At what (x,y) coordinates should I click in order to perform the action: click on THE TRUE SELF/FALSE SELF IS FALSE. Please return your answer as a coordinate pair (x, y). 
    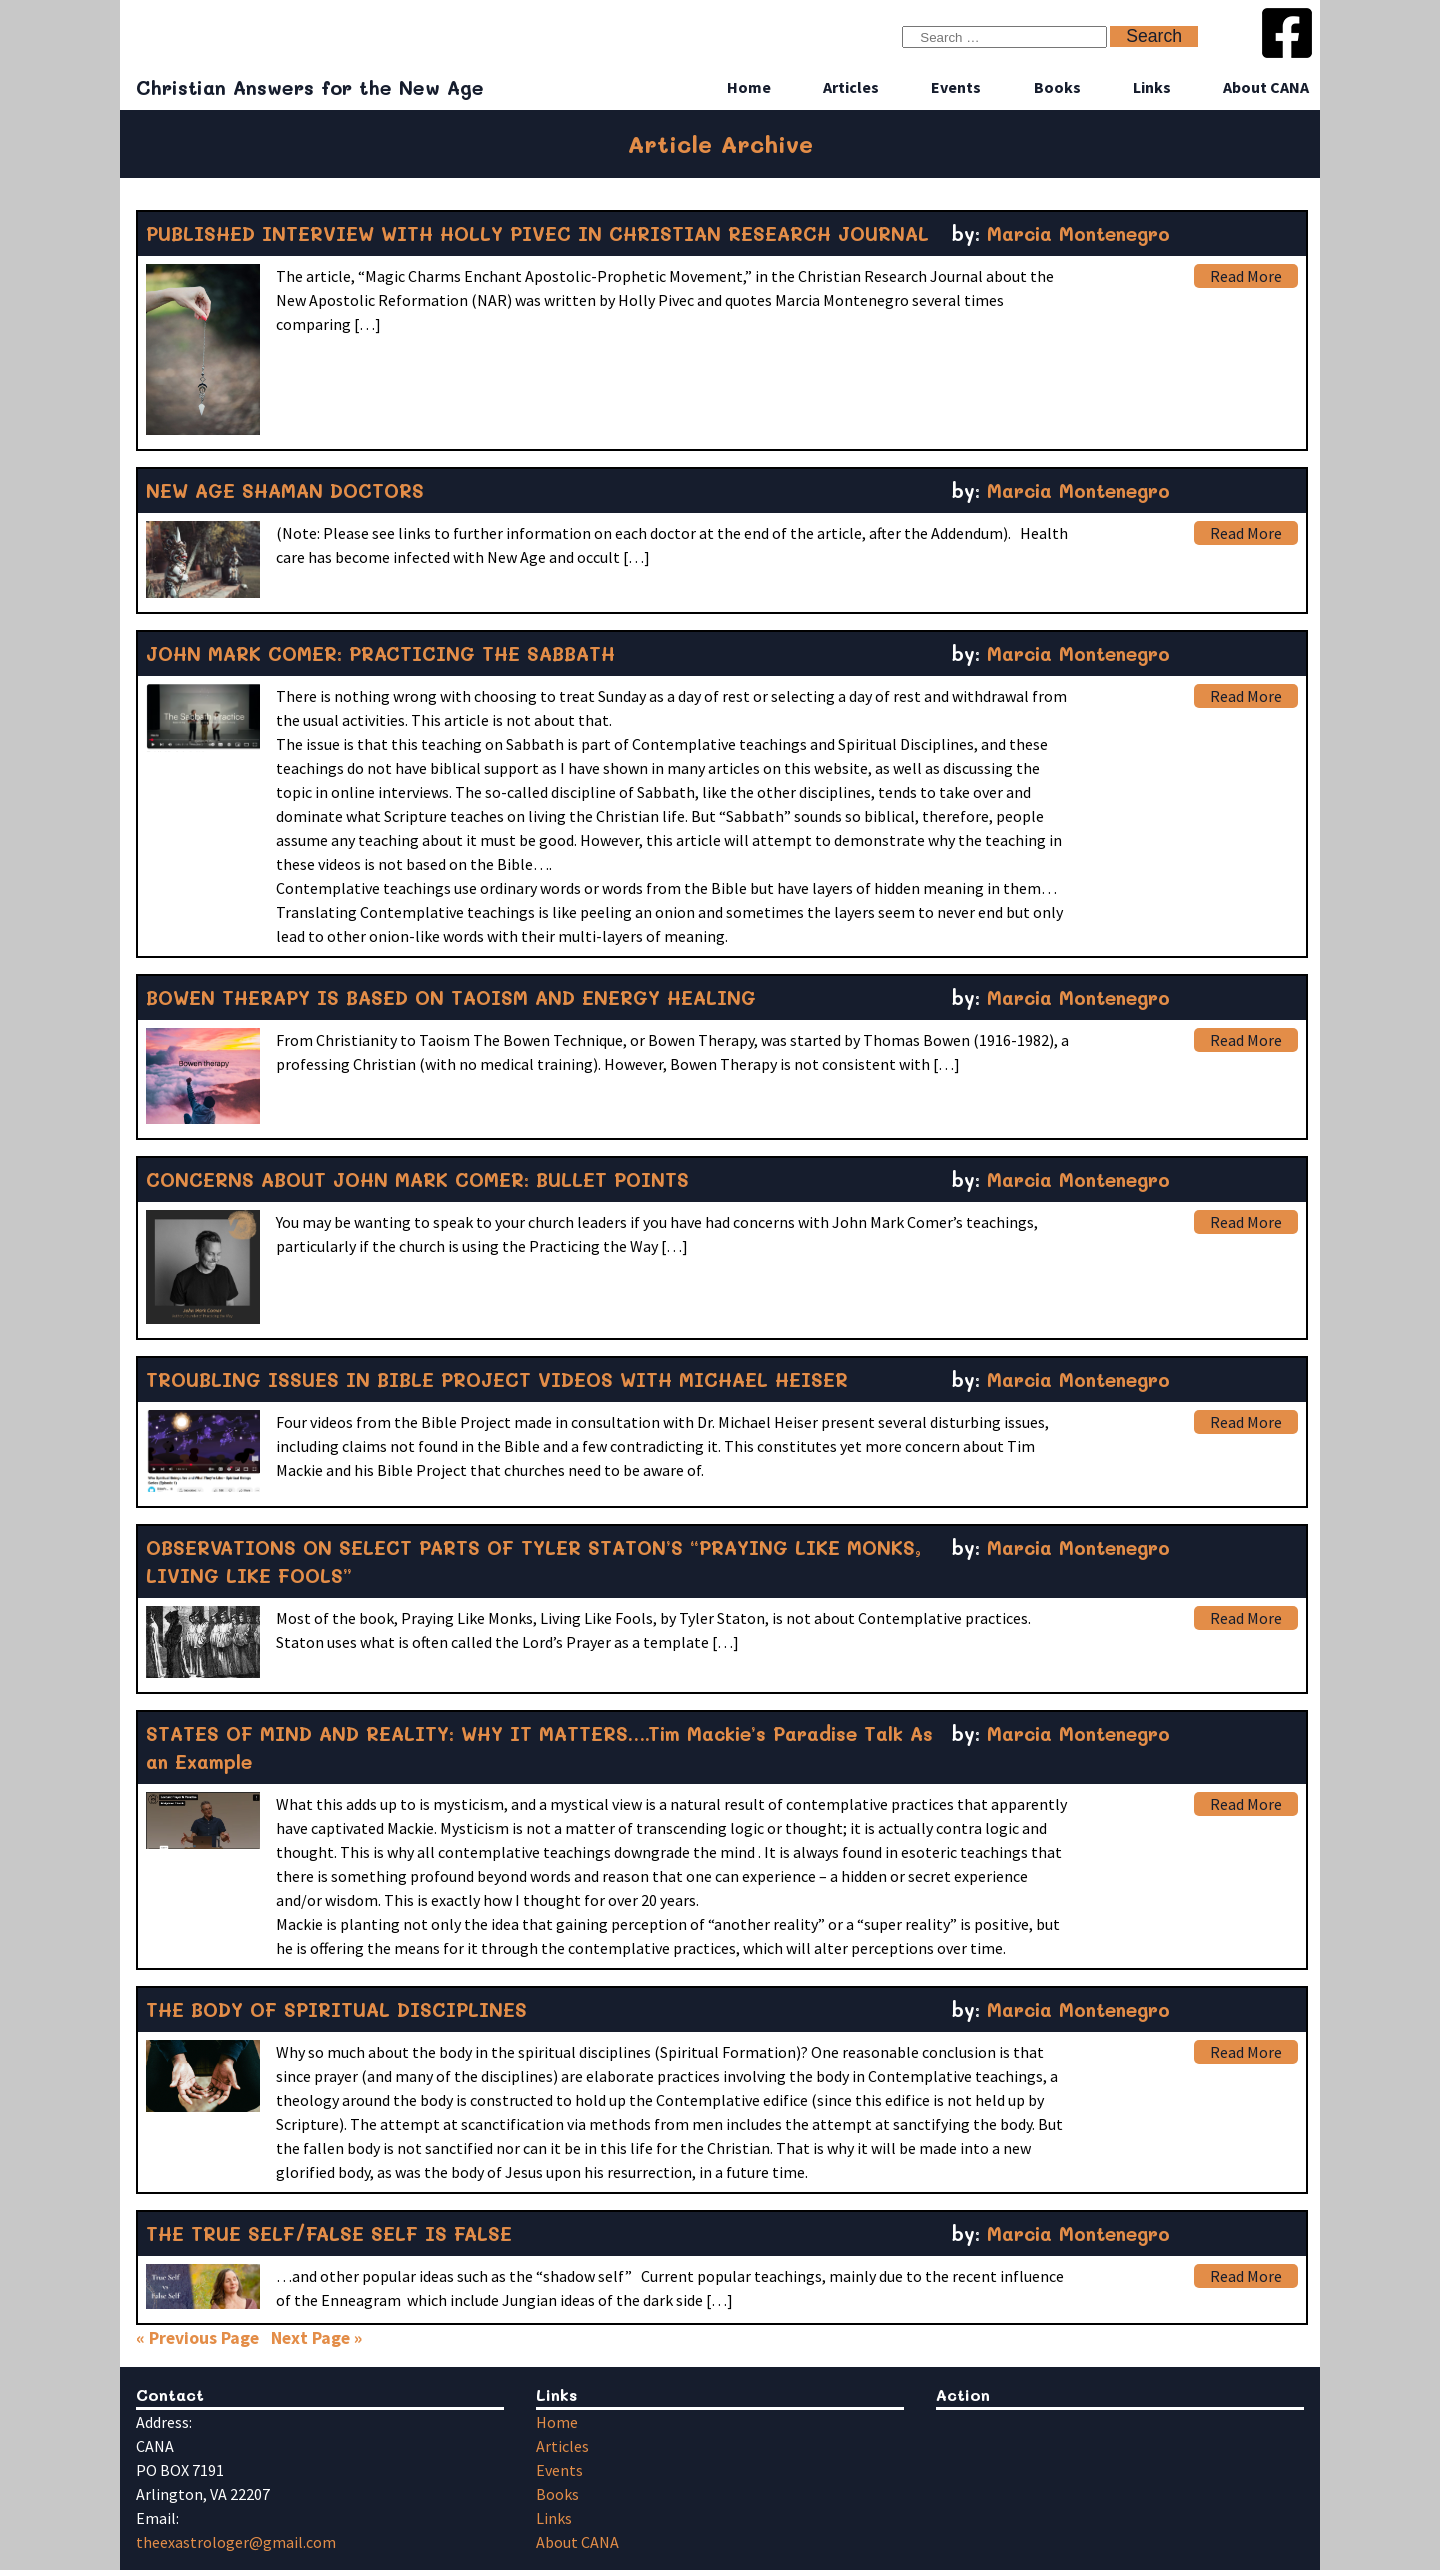
    Looking at the image, I should click on (329, 2233).